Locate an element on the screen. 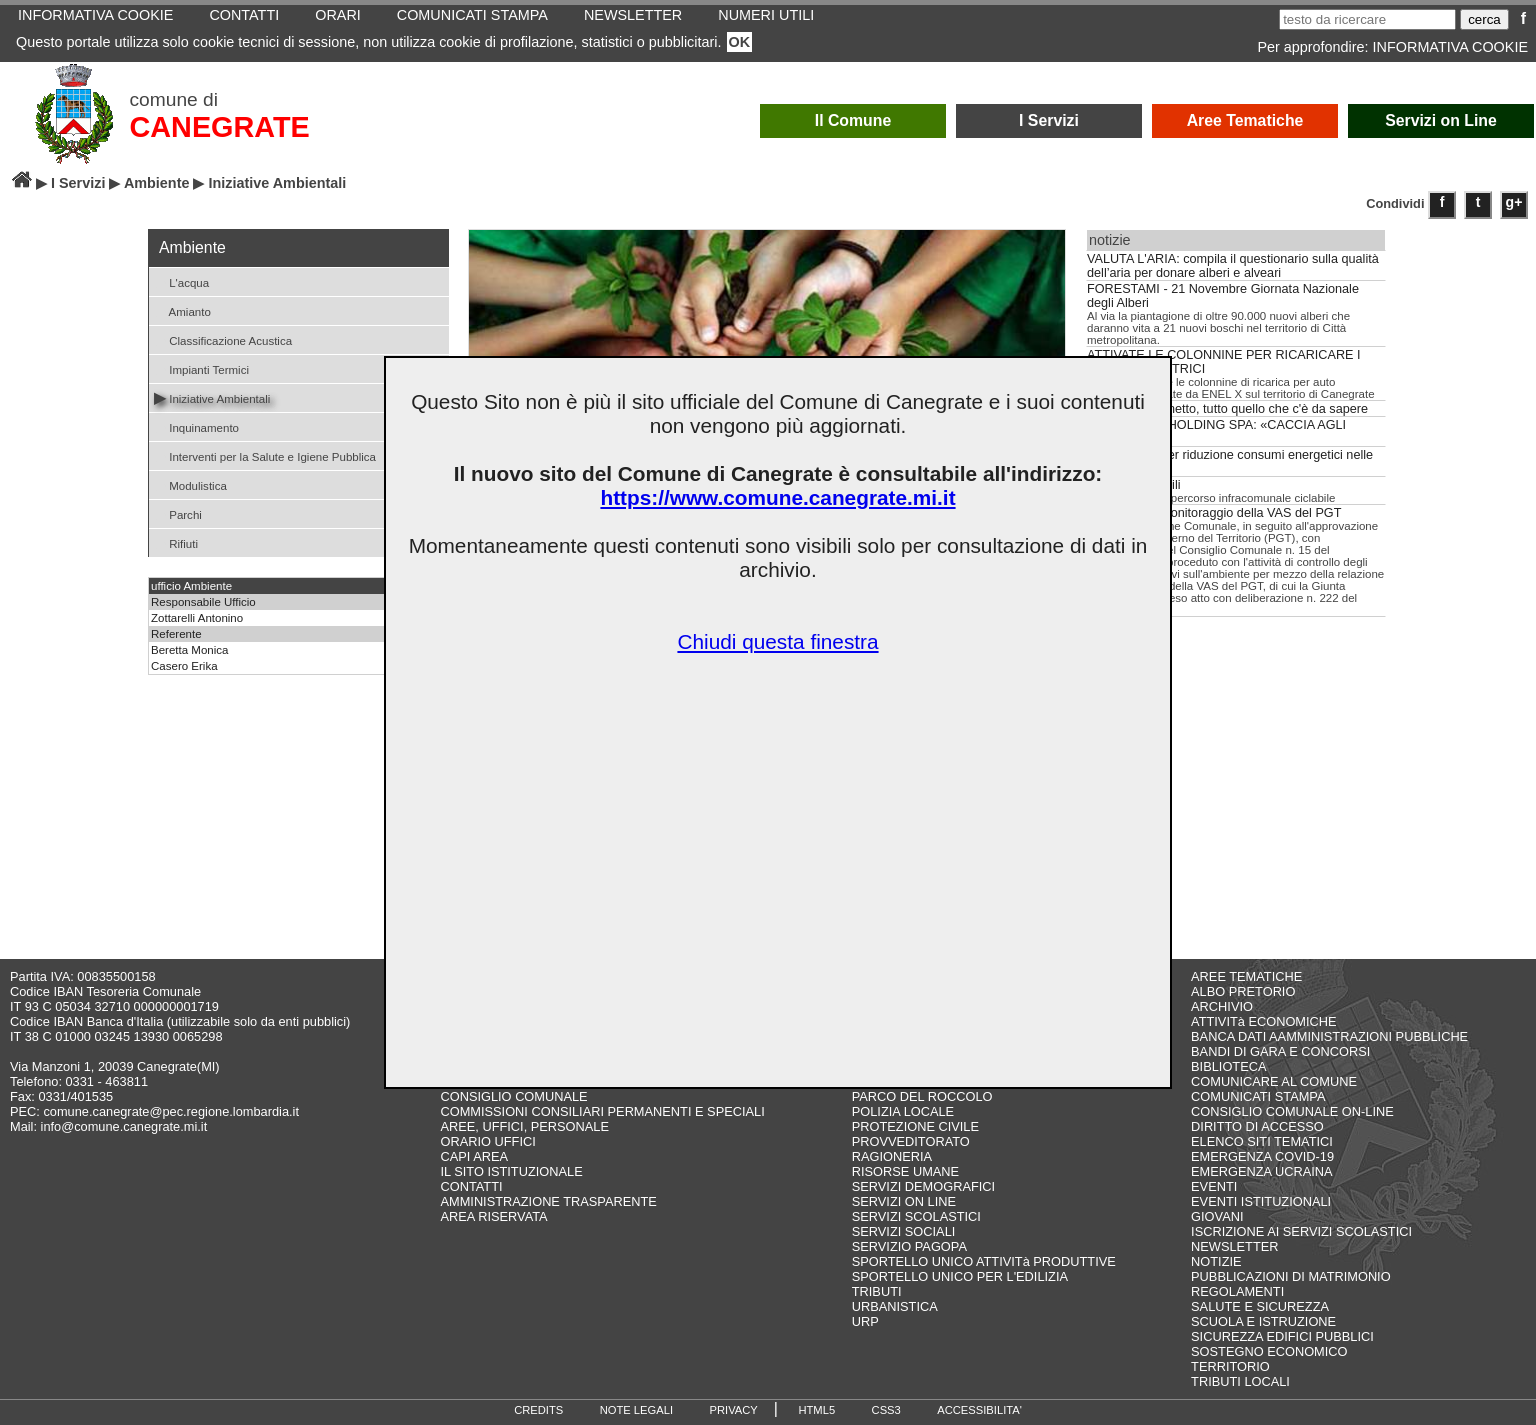 Image resolution: width=1536 pixels, height=1425 pixels. REGOLAMENTI is located at coordinates (1237, 1291).